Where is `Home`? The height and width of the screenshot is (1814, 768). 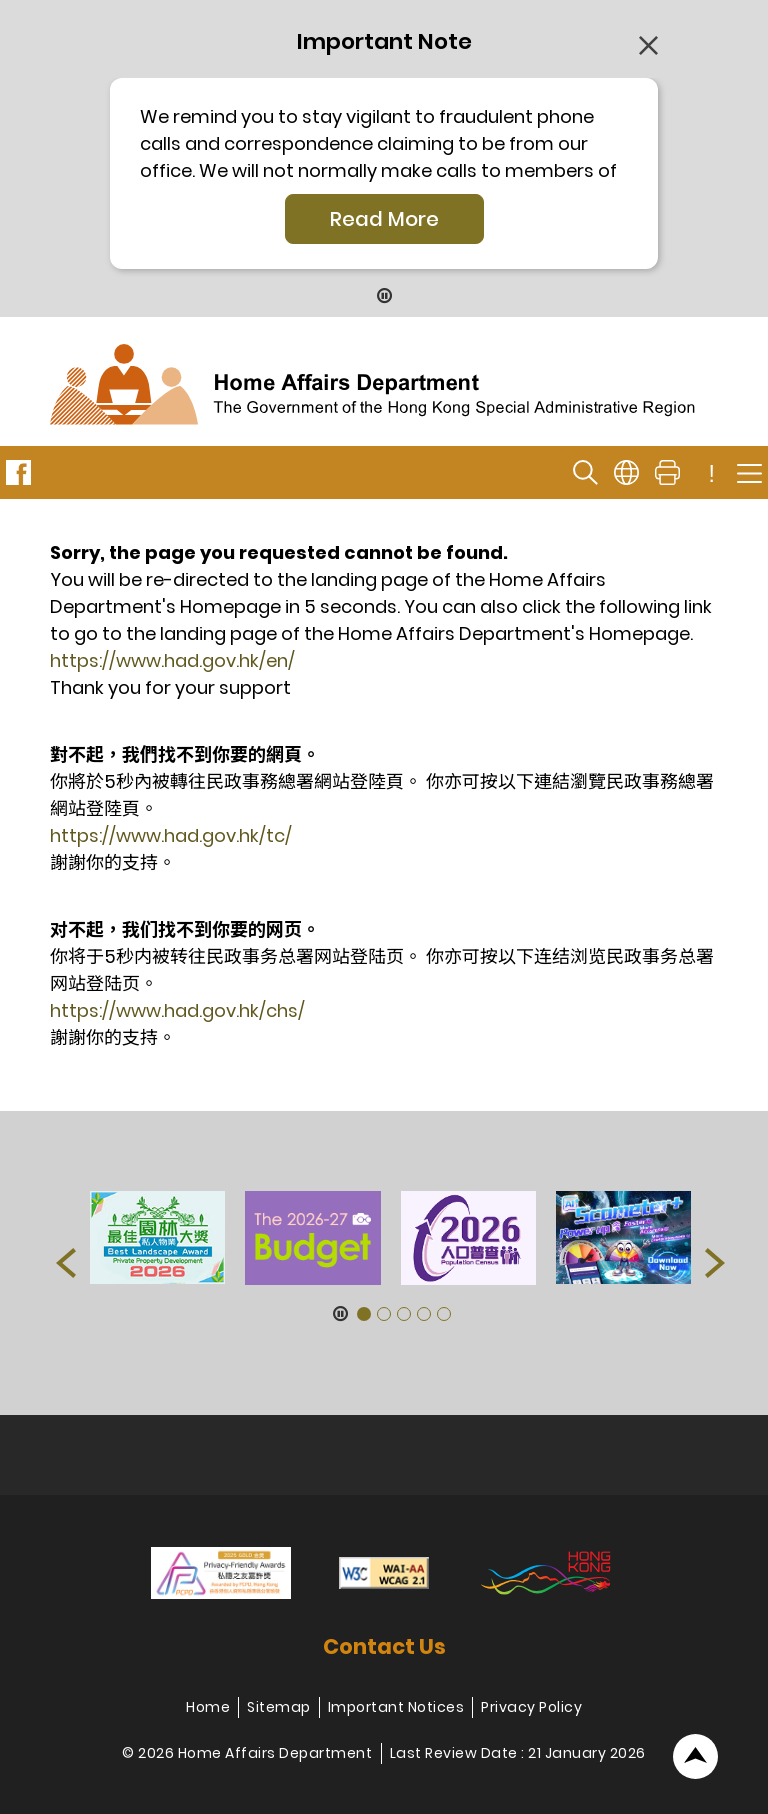
Home is located at coordinates (208, 1707).